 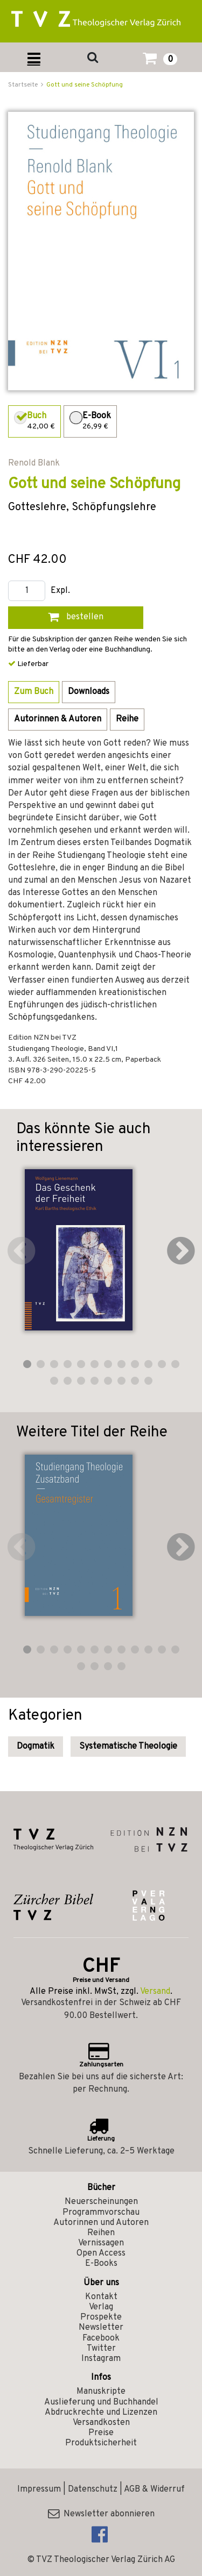 I want to click on Dogmatik, so click(x=35, y=1746).